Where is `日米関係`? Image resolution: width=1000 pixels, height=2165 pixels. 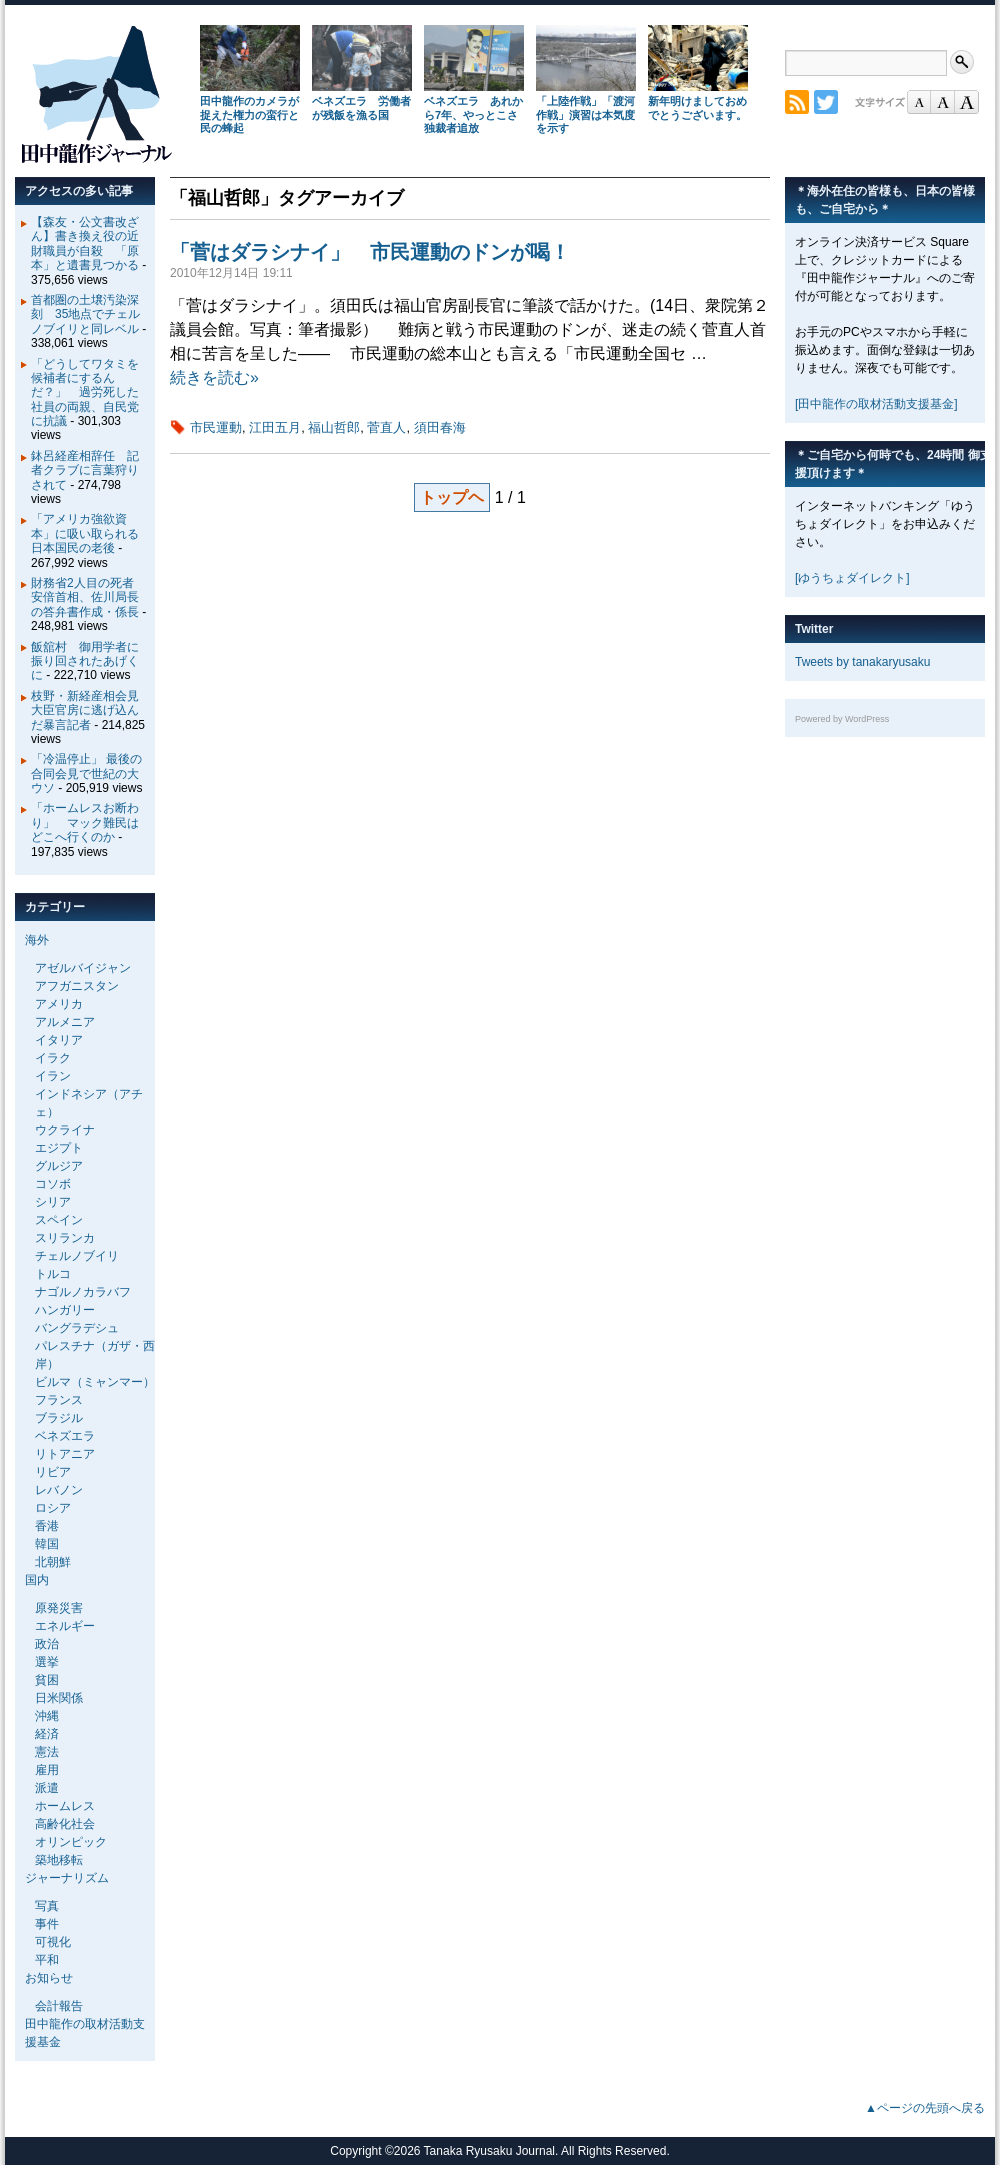
日米関係 is located at coordinates (59, 1698).